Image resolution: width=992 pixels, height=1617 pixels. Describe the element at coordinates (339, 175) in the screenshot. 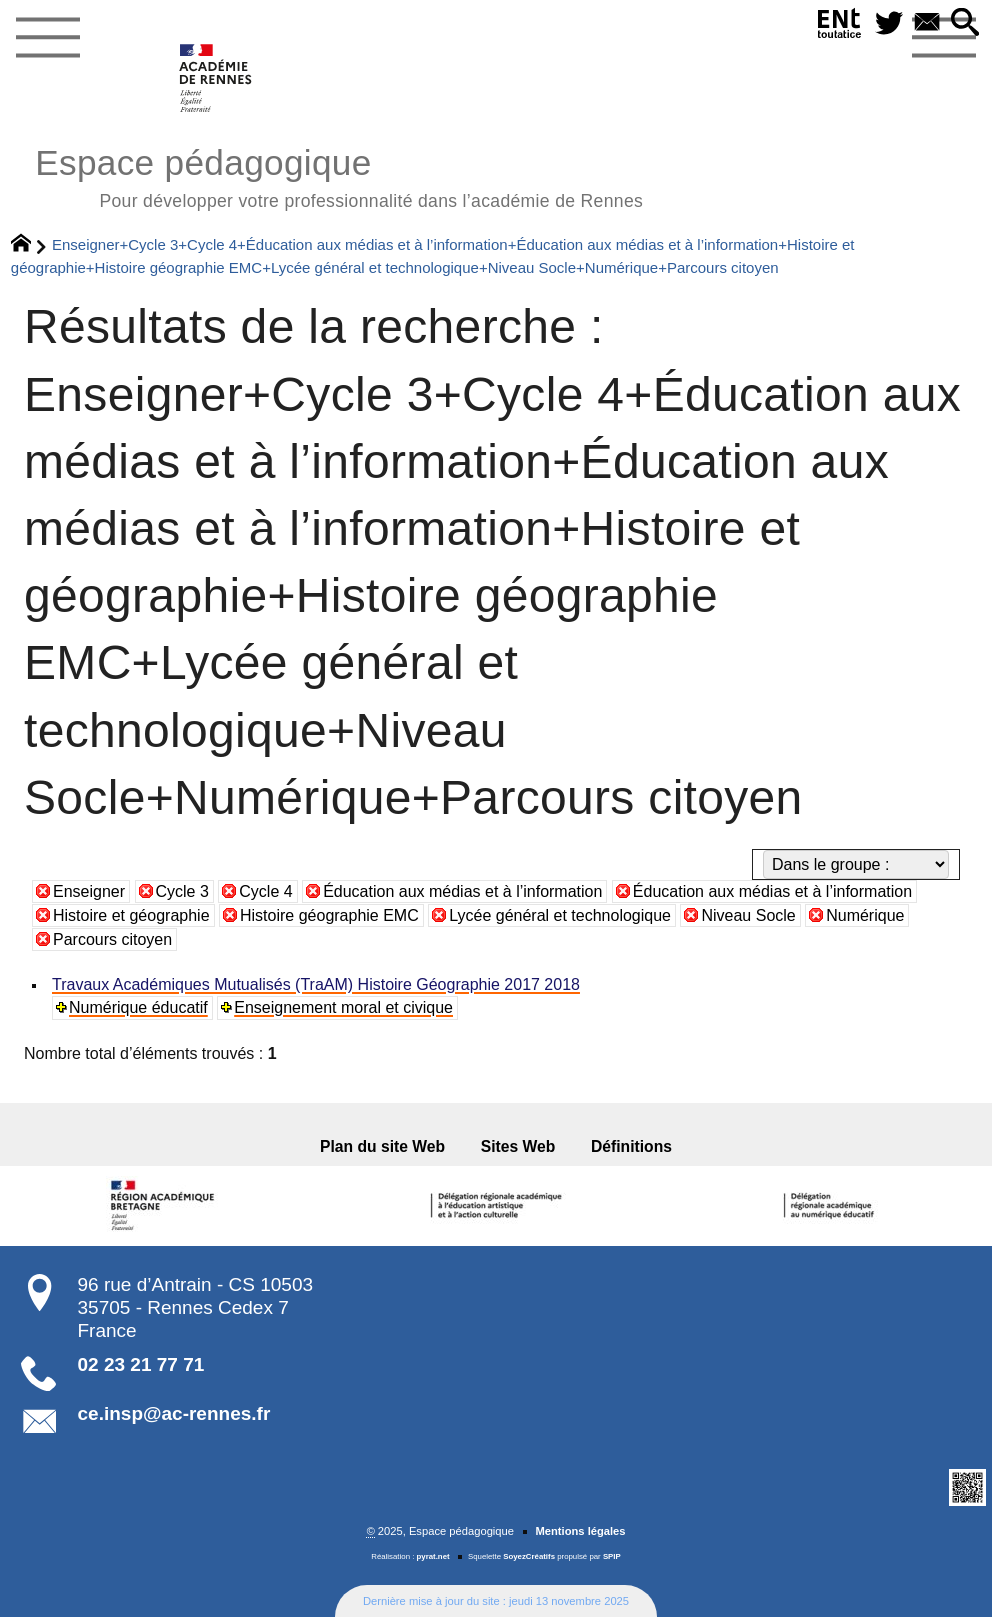

I see `Espace pédagogique` at that location.